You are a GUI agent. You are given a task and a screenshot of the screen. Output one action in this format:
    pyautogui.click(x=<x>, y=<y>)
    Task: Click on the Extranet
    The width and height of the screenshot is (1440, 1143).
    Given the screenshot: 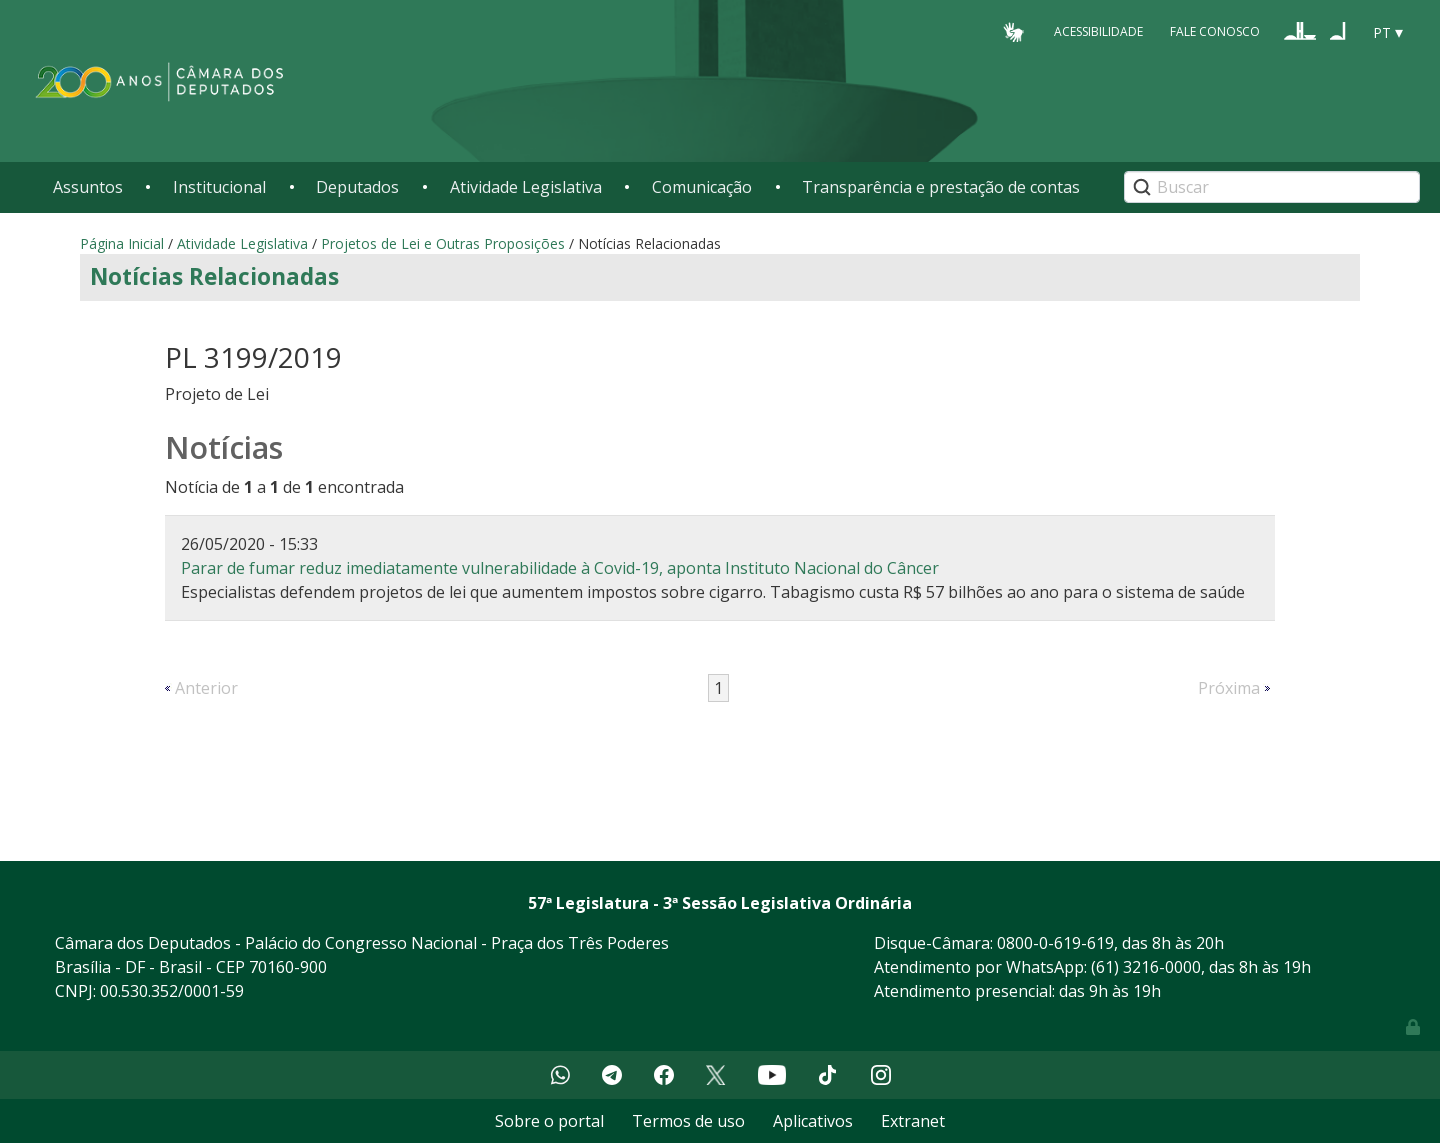 What is the action you would take?
    pyautogui.click(x=913, y=1121)
    